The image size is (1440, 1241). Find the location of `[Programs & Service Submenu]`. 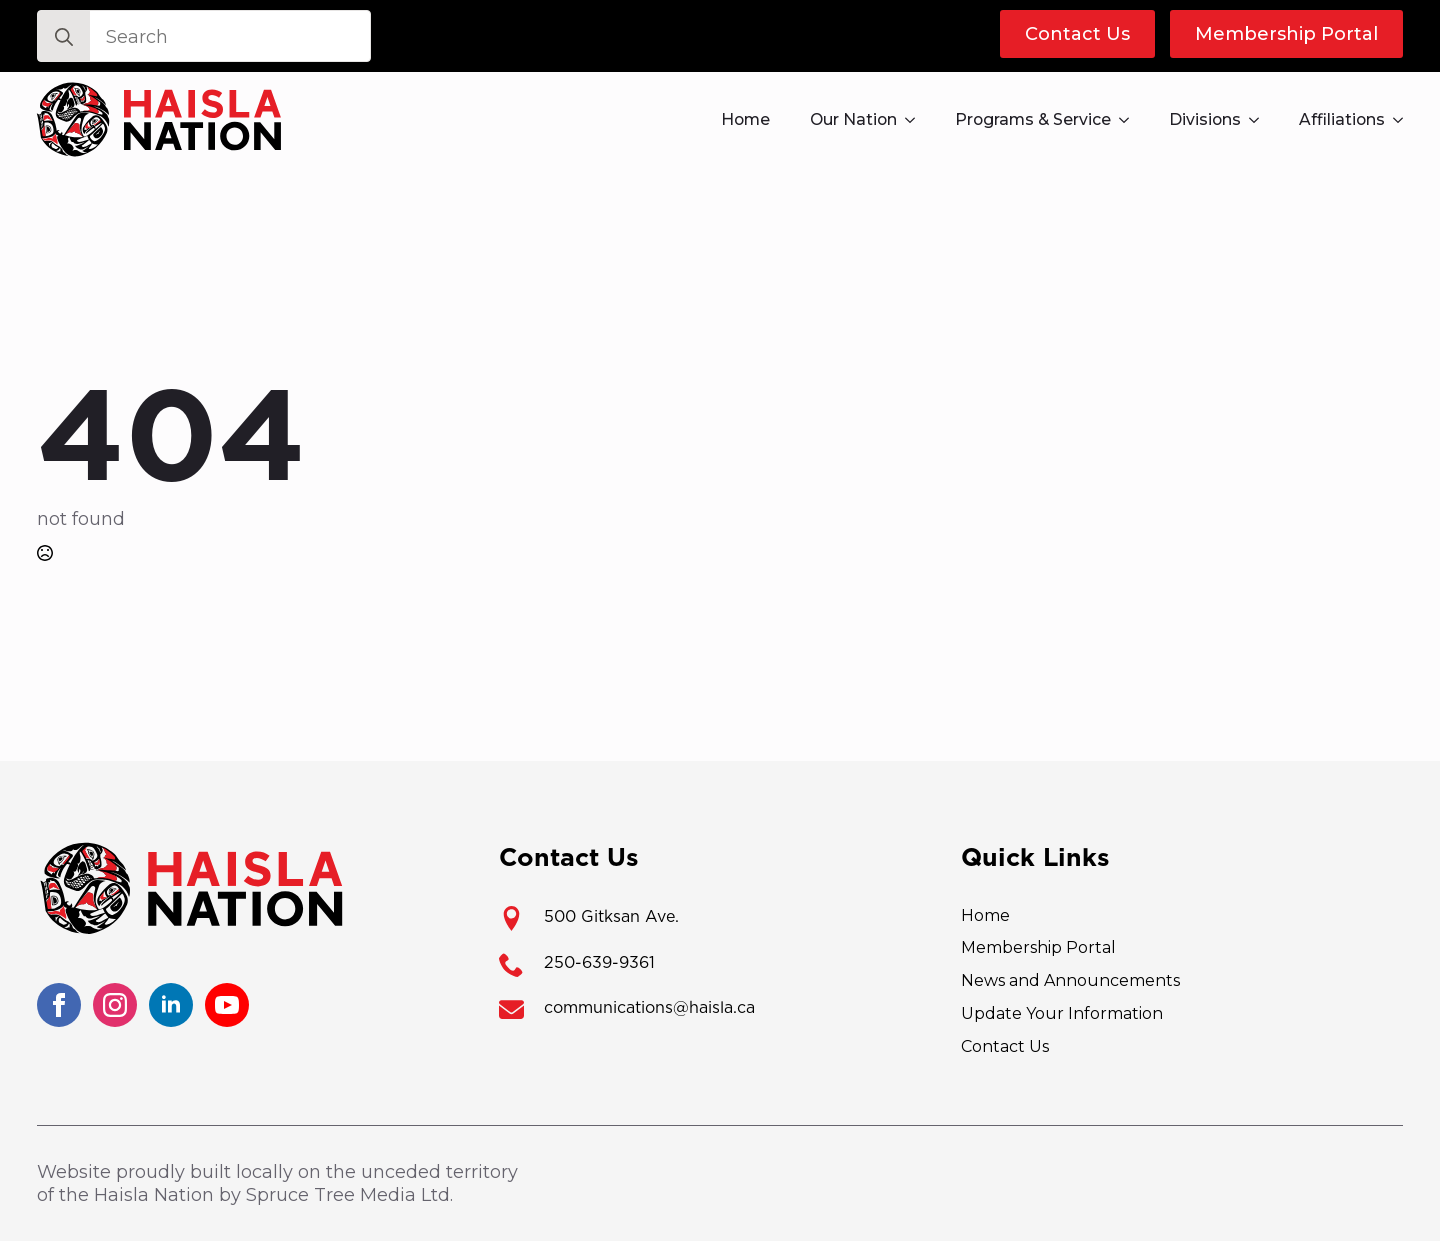

[Programs & Service Submenu] is located at coordinates (1130, 120).